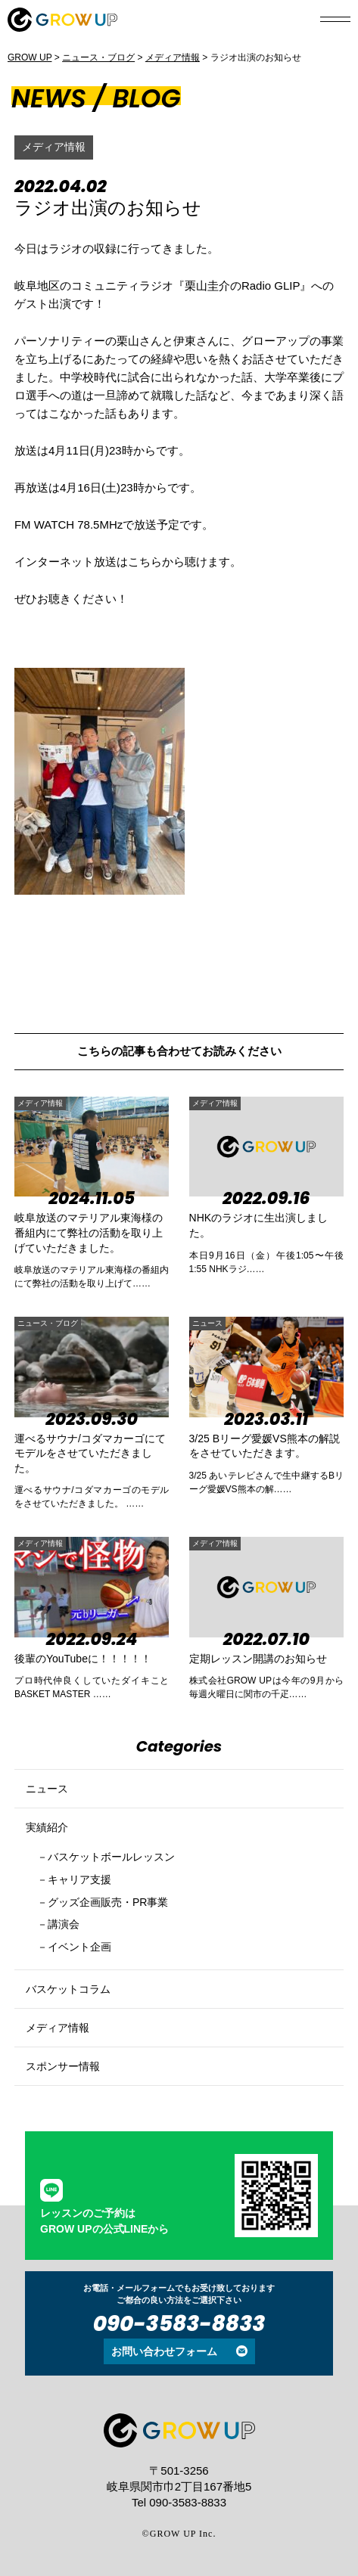 This screenshot has height=2576, width=358. What do you see at coordinates (63, 1924) in the screenshot?
I see `講演会` at bounding box center [63, 1924].